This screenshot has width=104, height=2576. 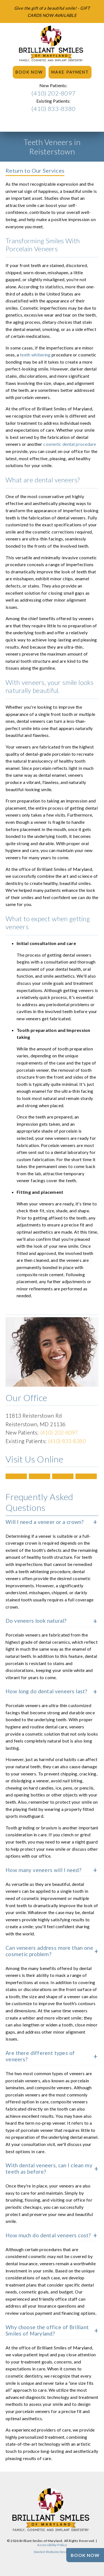 What do you see at coordinates (70, 72) in the screenshot?
I see `Make Payment [button]` at bounding box center [70, 72].